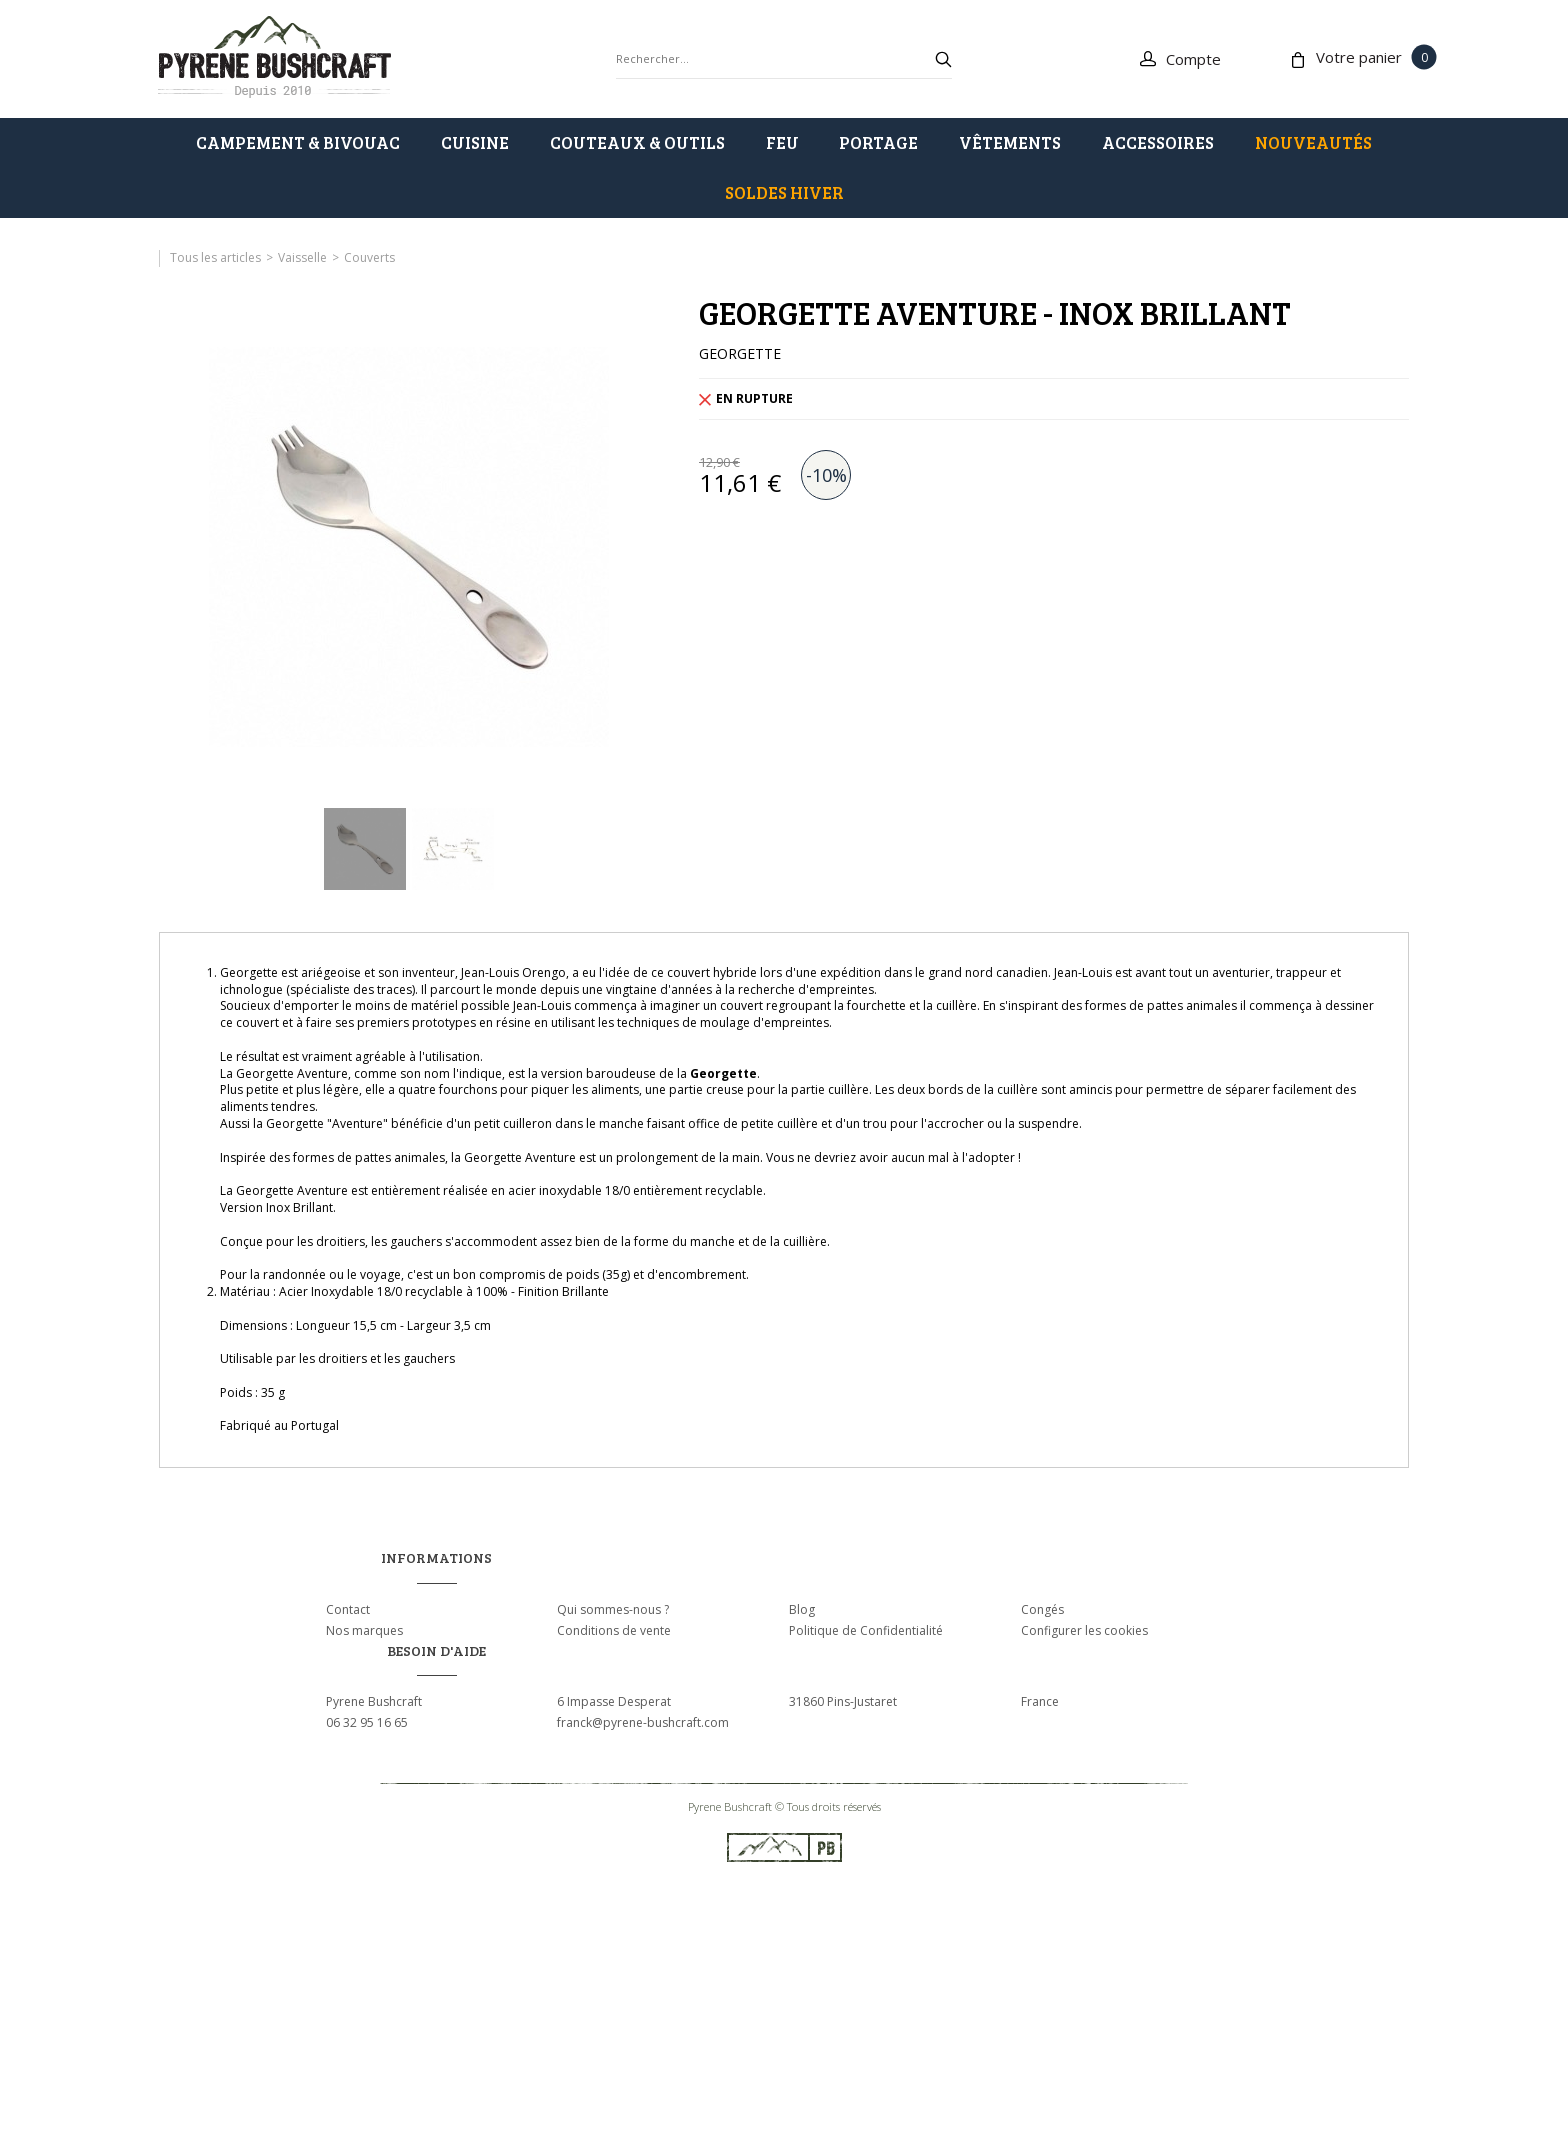 Image resolution: width=1568 pixels, height=2139 pixels. What do you see at coordinates (1158, 142) in the screenshot?
I see `ACCESSOIRES` at bounding box center [1158, 142].